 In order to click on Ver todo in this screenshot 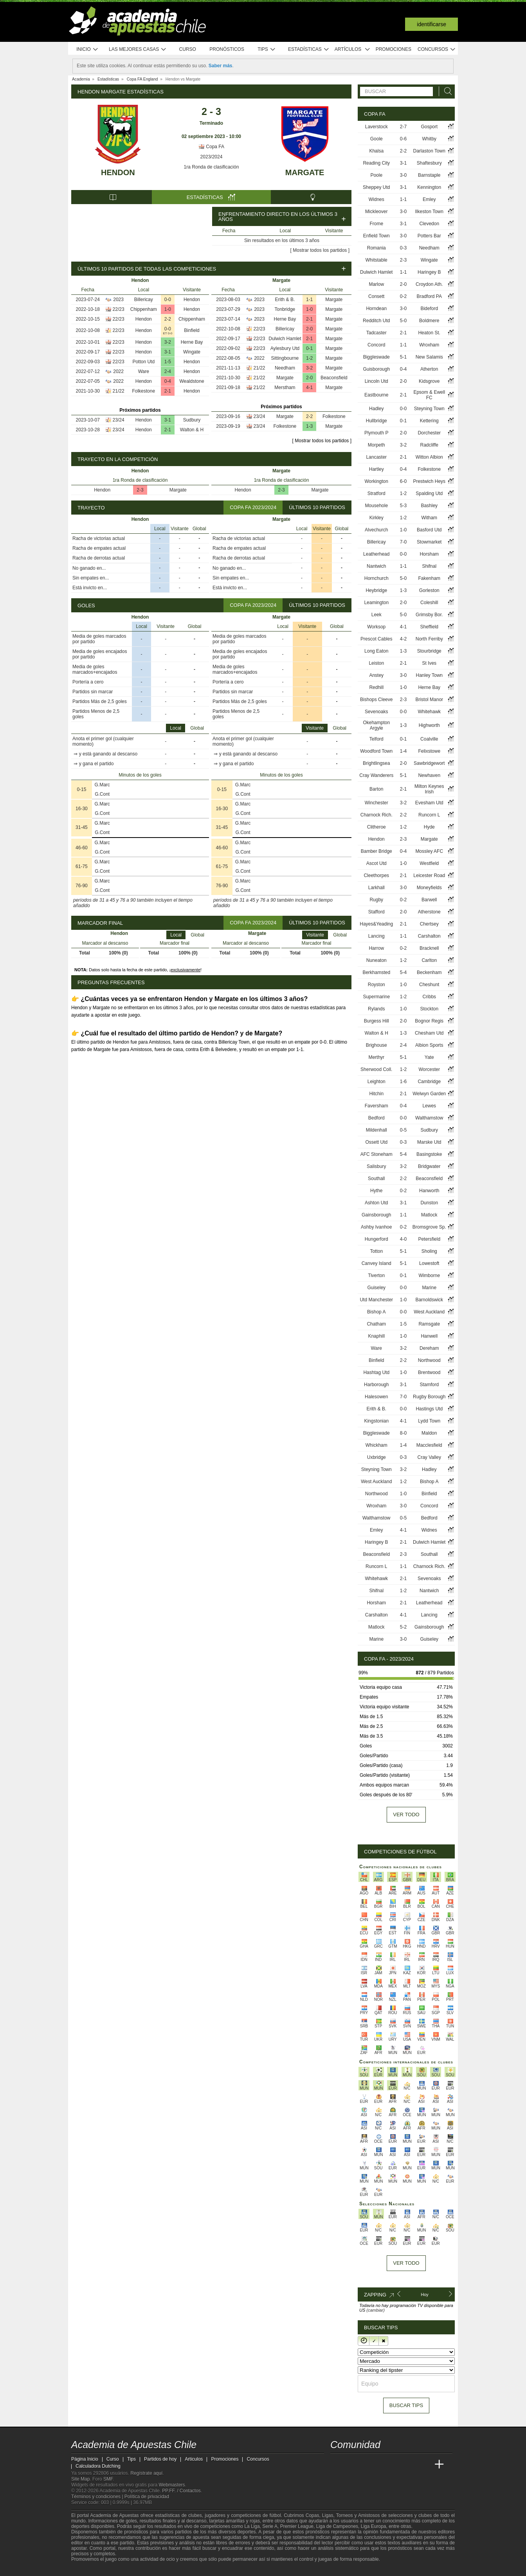, I will do `click(406, 1814)`.